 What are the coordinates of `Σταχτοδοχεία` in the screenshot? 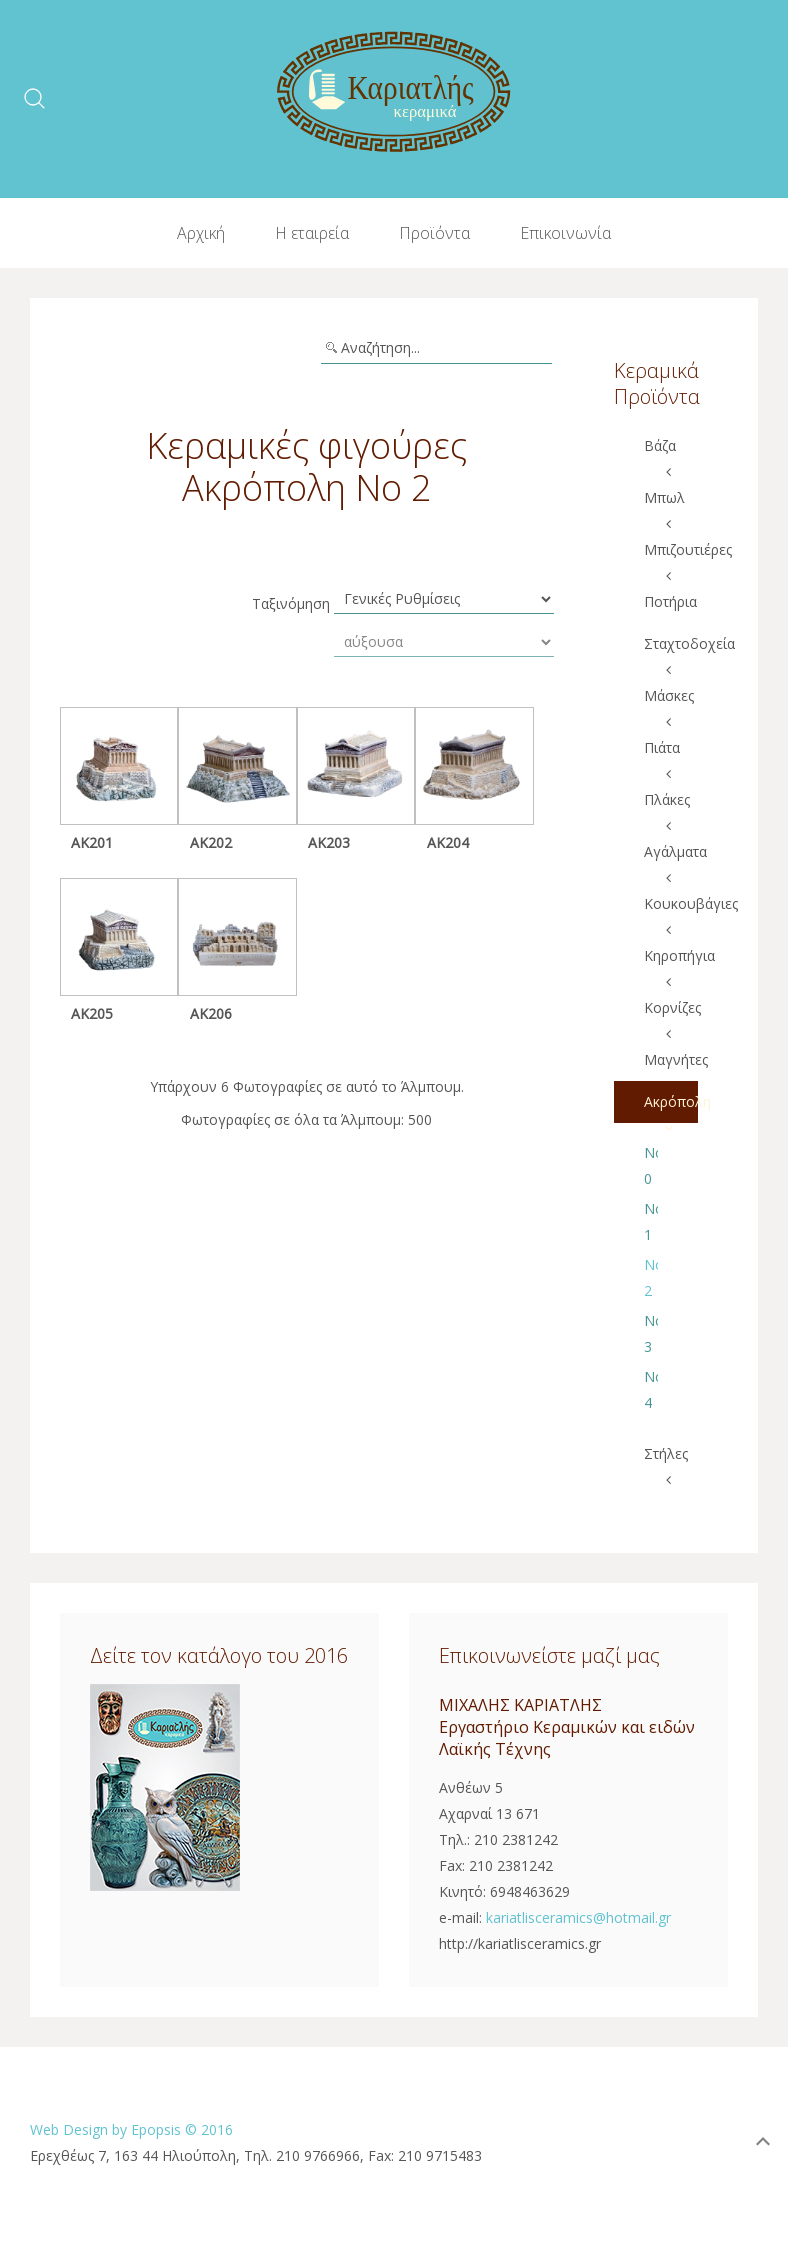 It's located at (671, 643).